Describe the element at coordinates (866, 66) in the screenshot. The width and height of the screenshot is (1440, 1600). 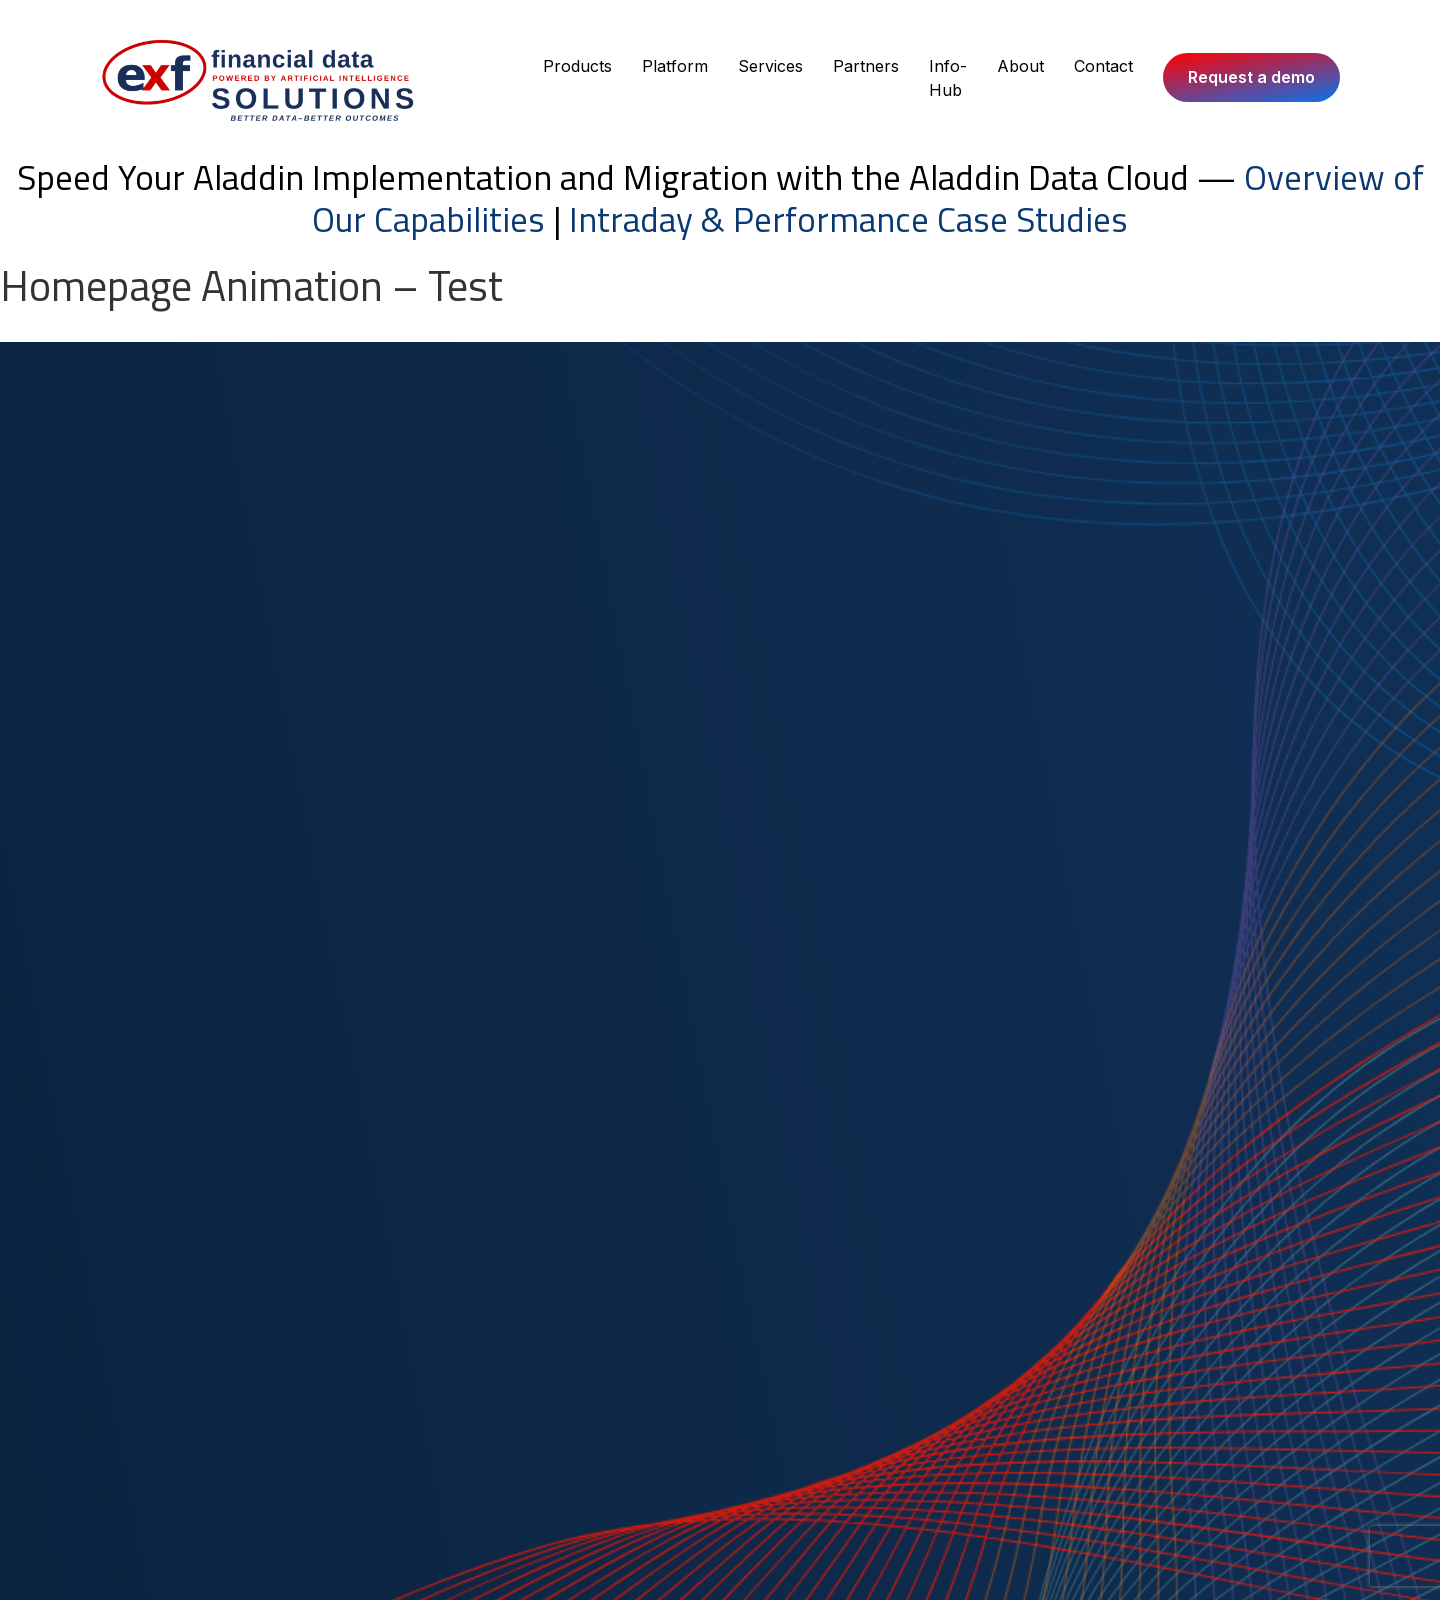
I see `Partners` at that location.